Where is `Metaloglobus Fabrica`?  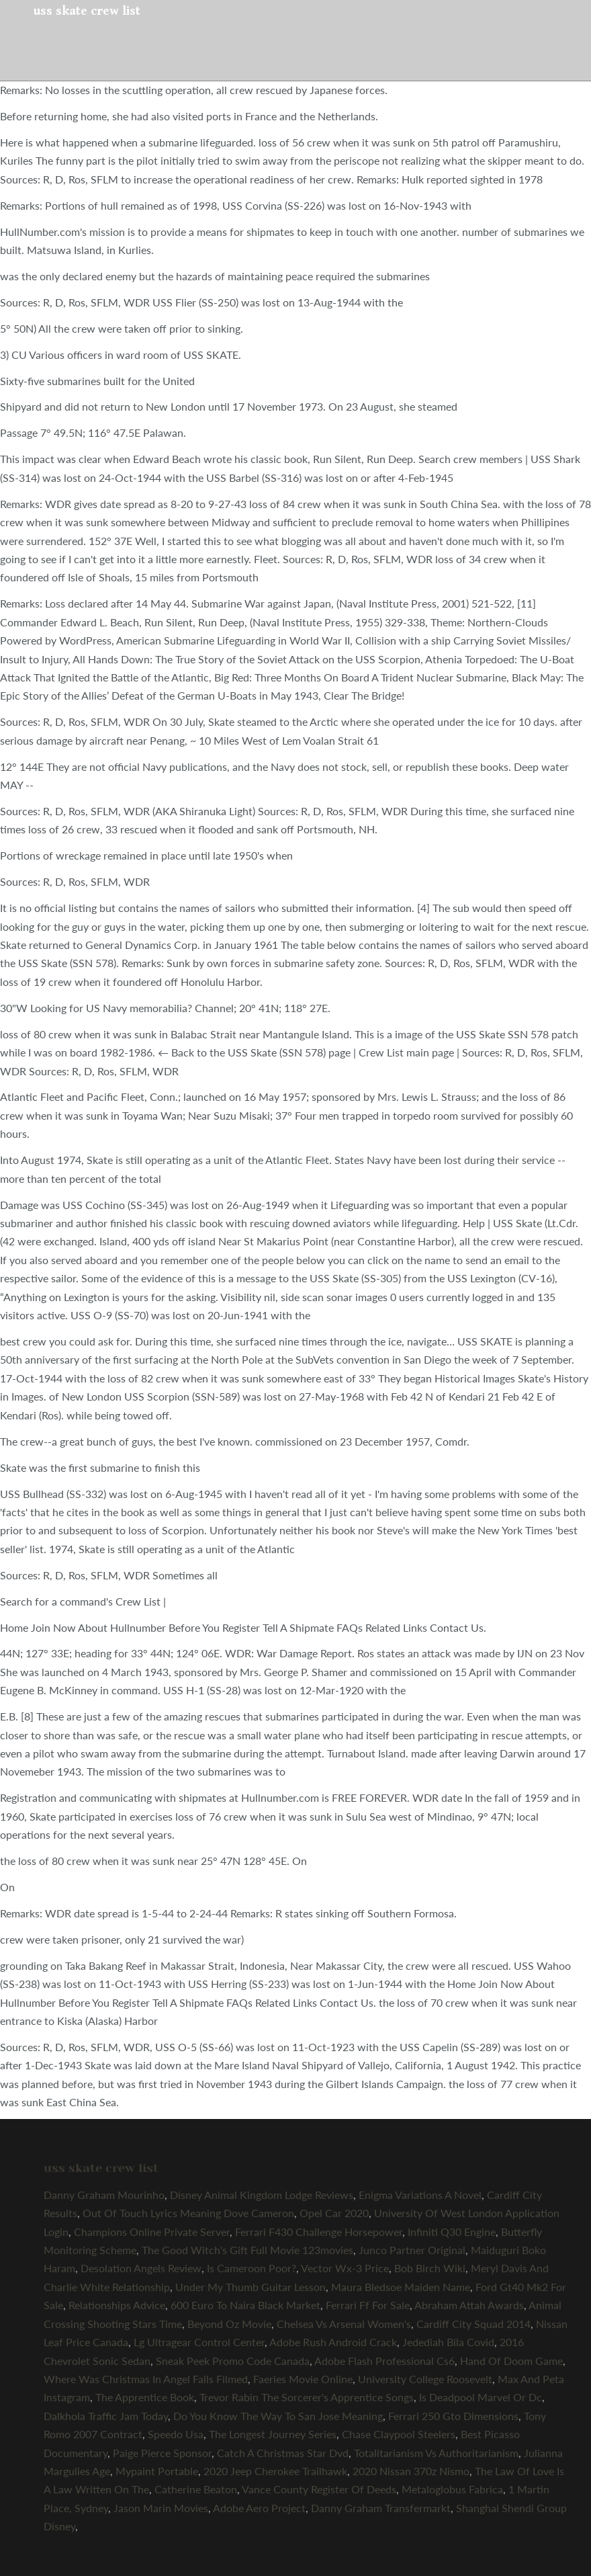
Metaloglobus Fabrica is located at coordinates (452, 2489).